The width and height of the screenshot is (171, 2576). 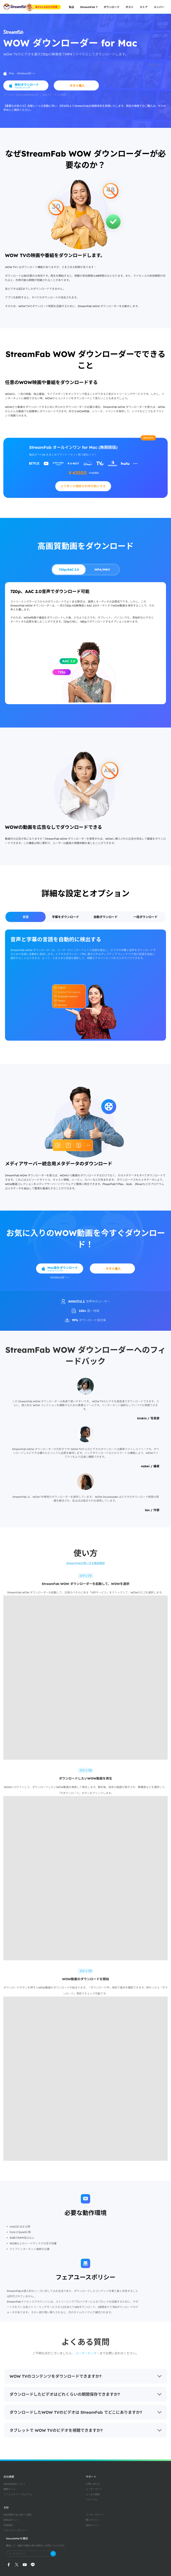 I want to click on 購読して、最新の情報や割引特典をご利用いただけます。, so click(x=36, y=2545).